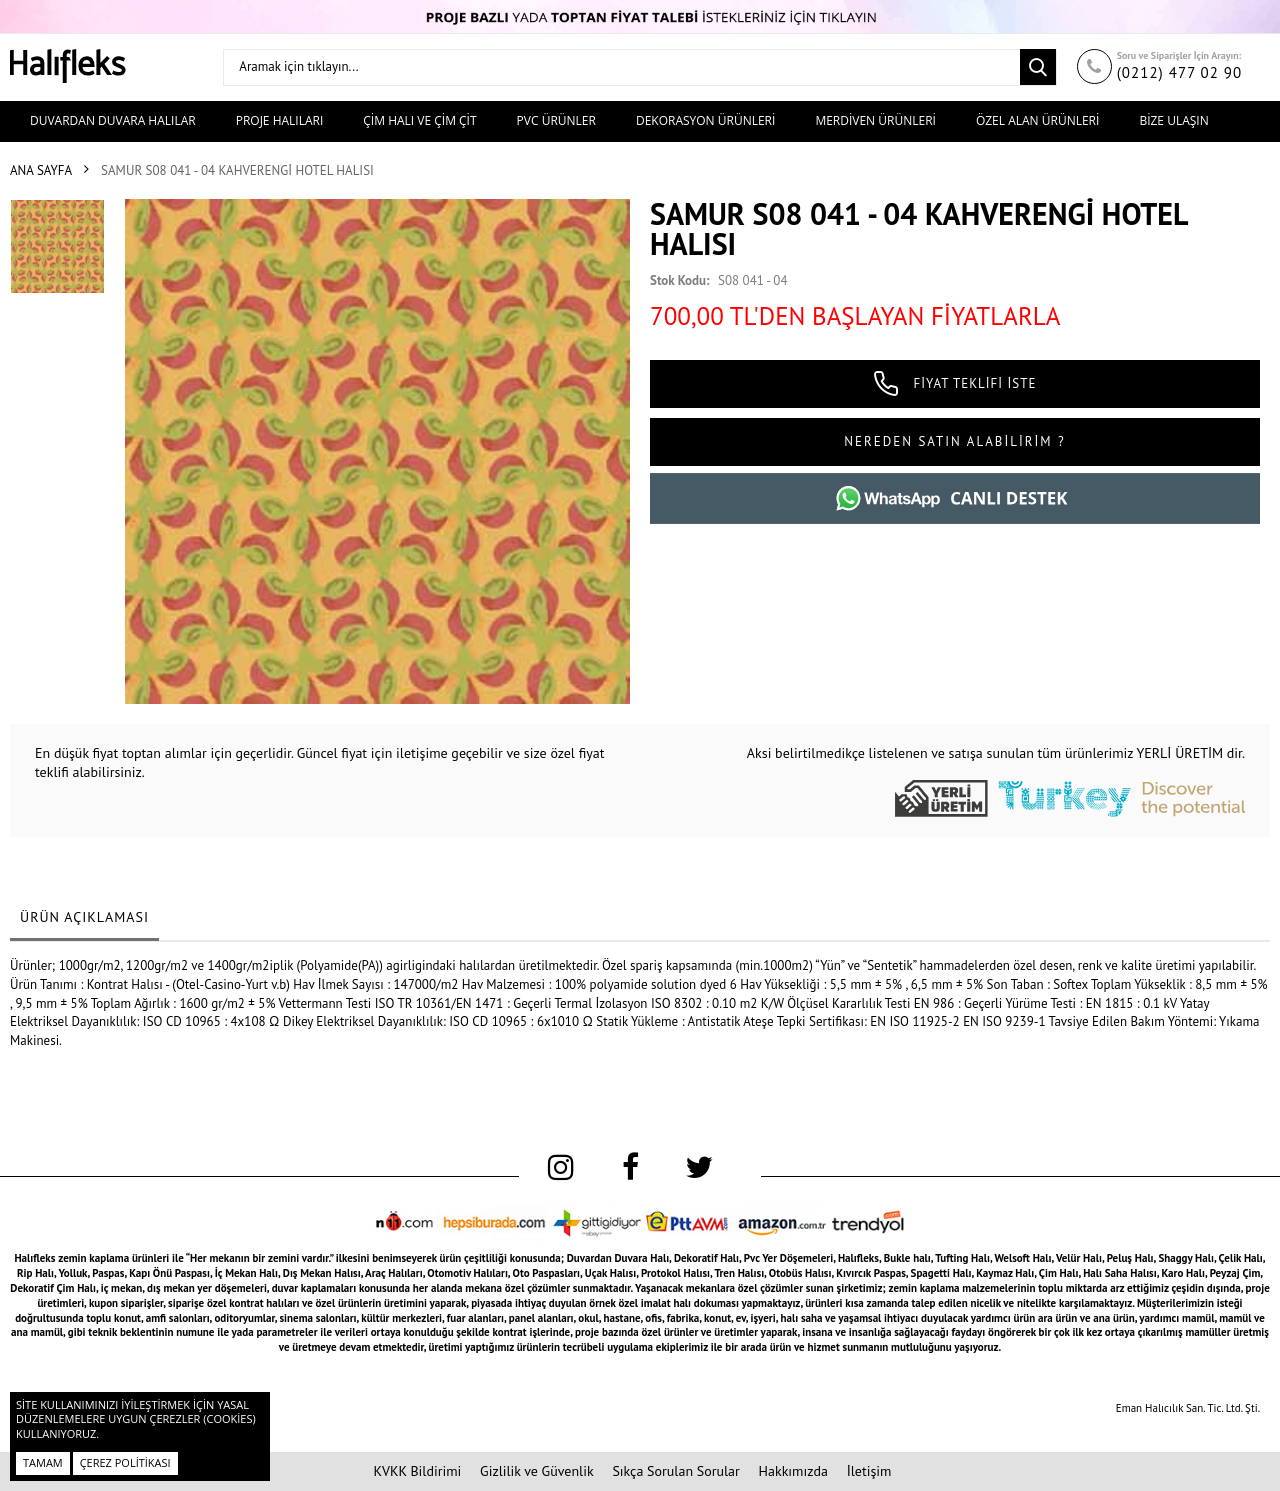 The image size is (1280, 1491). What do you see at coordinates (43, 1462) in the screenshot?
I see `Tamam` at bounding box center [43, 1462].